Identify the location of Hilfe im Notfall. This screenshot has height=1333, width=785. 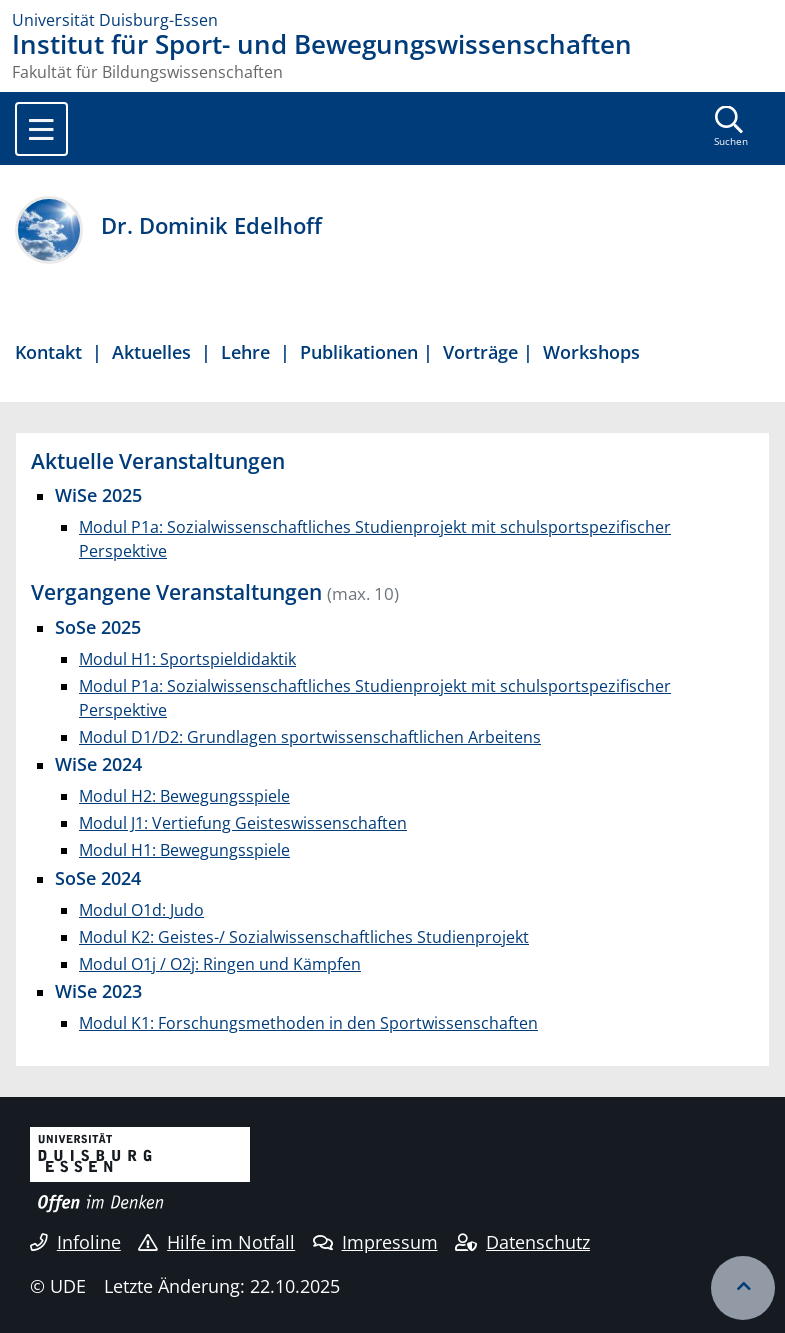
(216, 1242).